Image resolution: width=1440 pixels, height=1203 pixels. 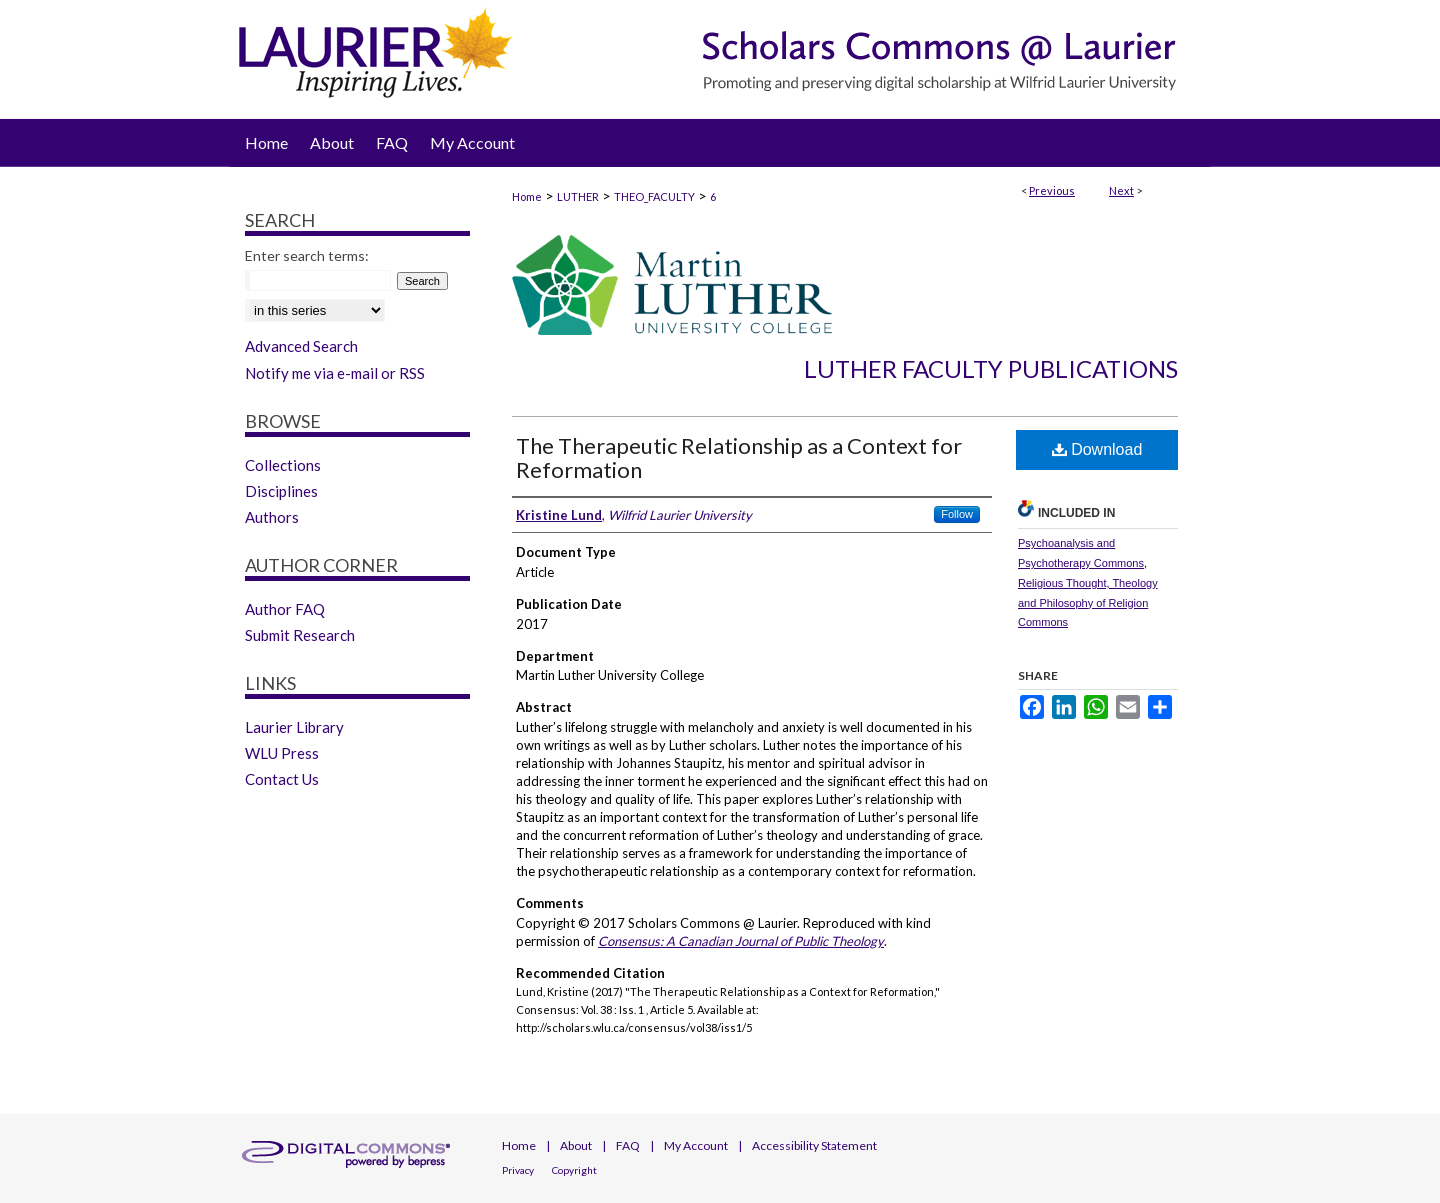 What do you see at coordinates (957, 514) in the screenshot?
I see `Follow` at bounding box center [957, 514].